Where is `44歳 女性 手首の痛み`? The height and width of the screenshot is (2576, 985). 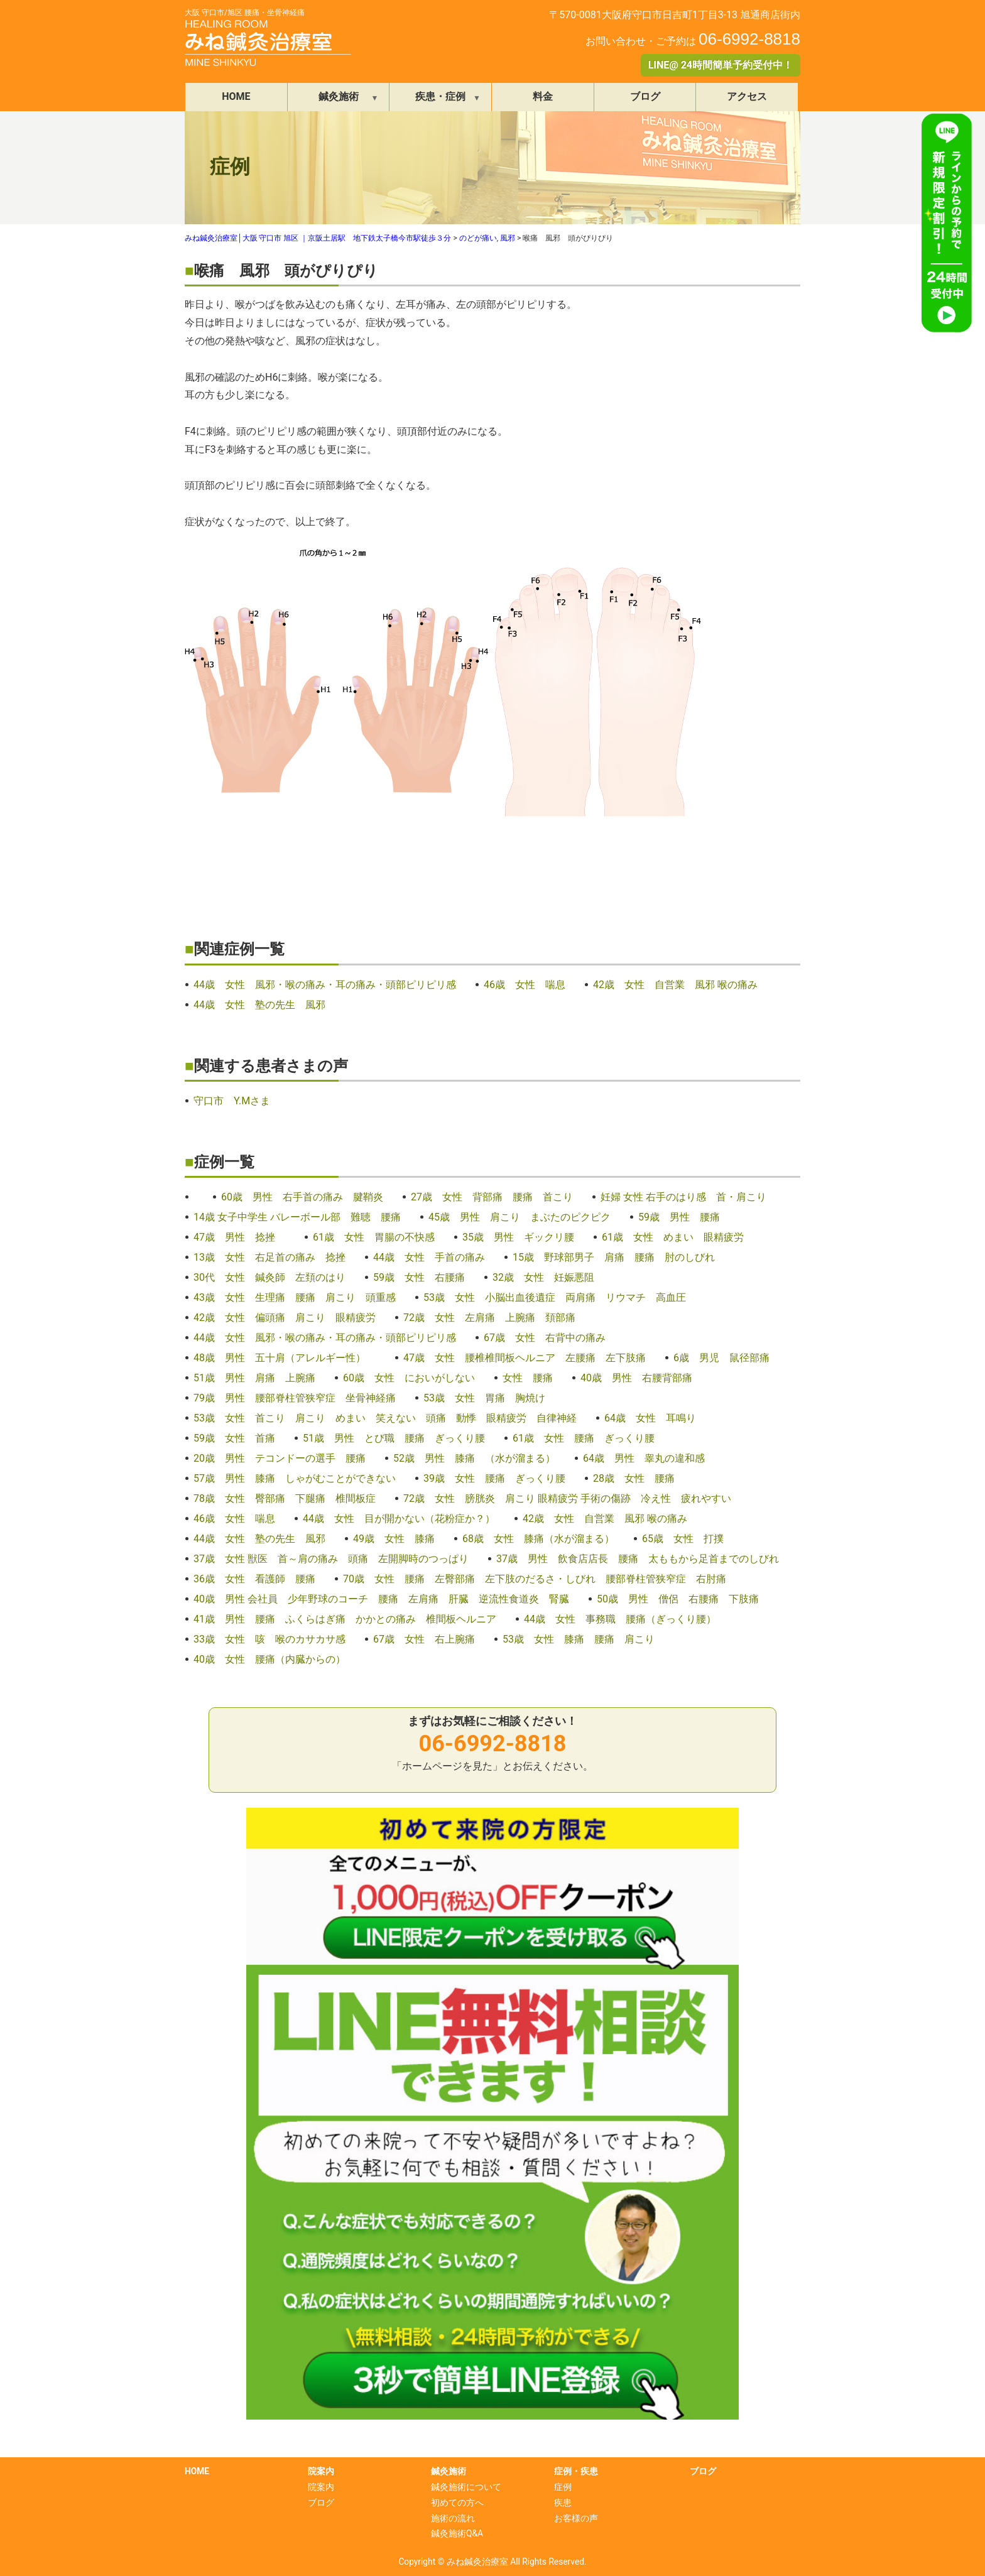 44歳 女性 手首の痛み is located at coordinates (429, 1257).